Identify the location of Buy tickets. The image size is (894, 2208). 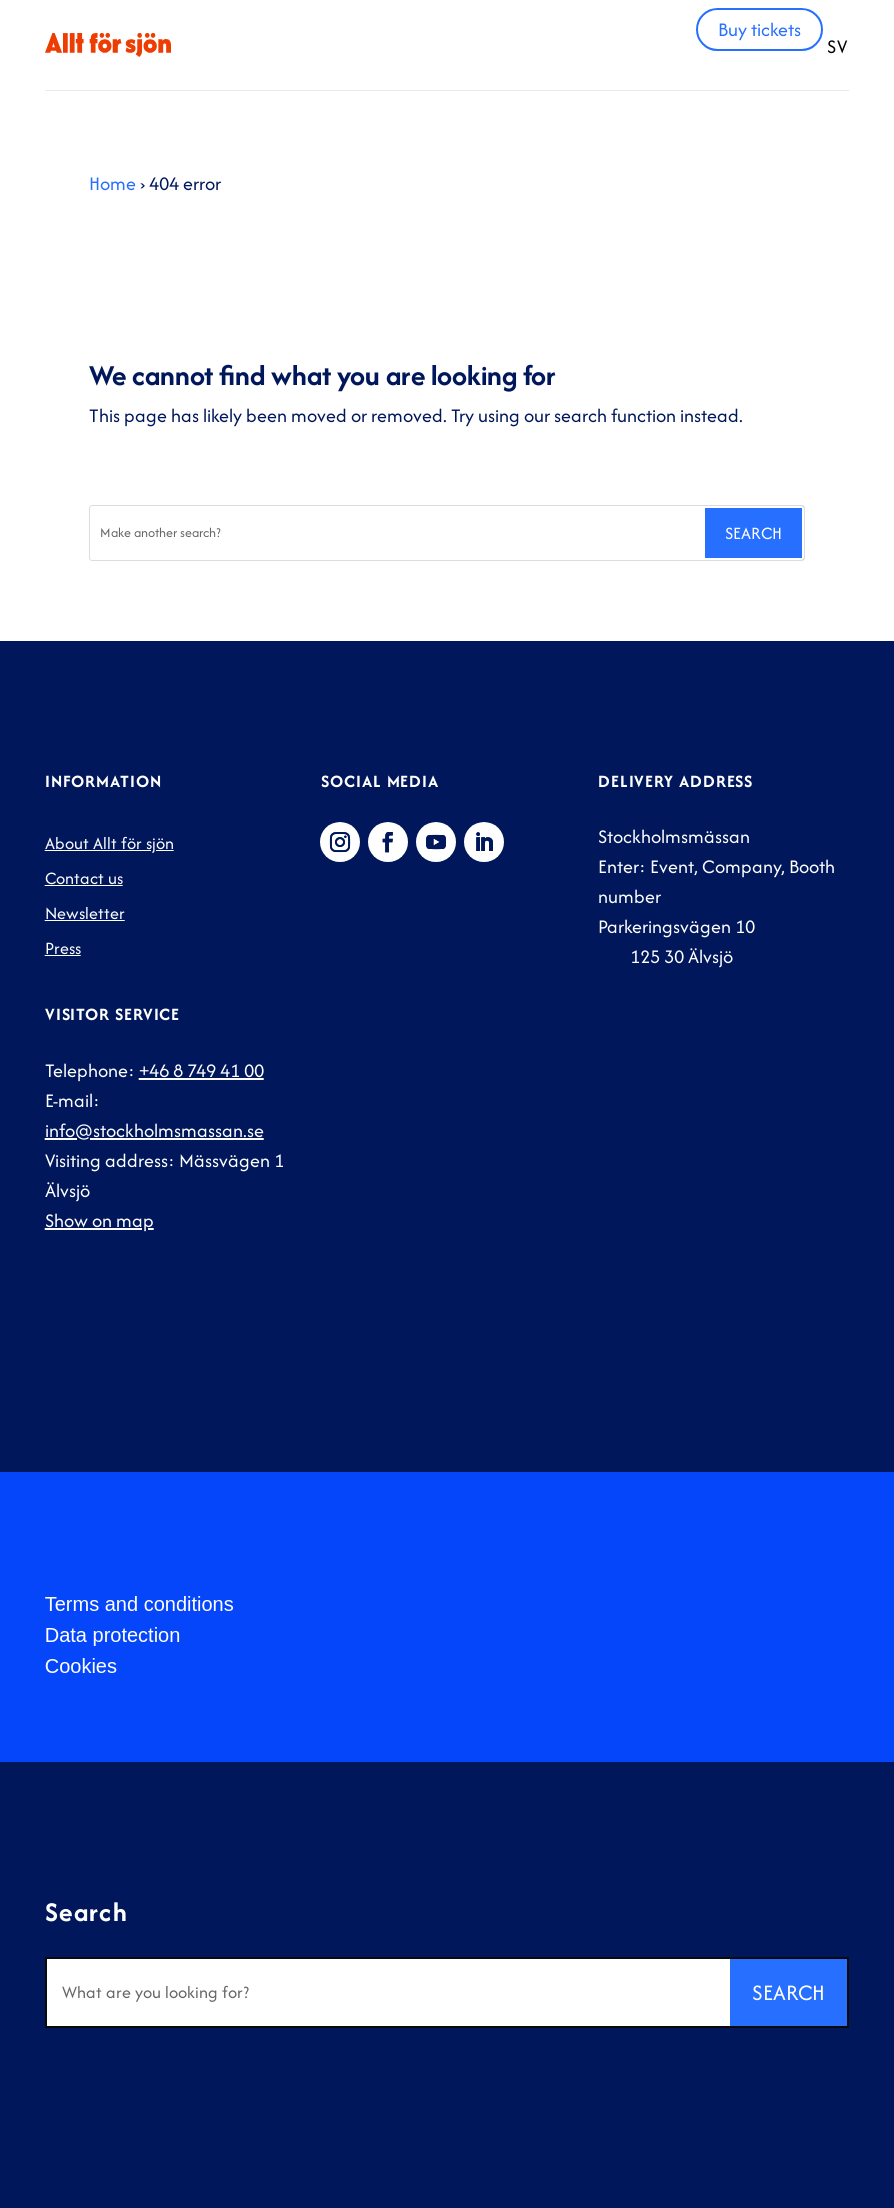
(759, 29).